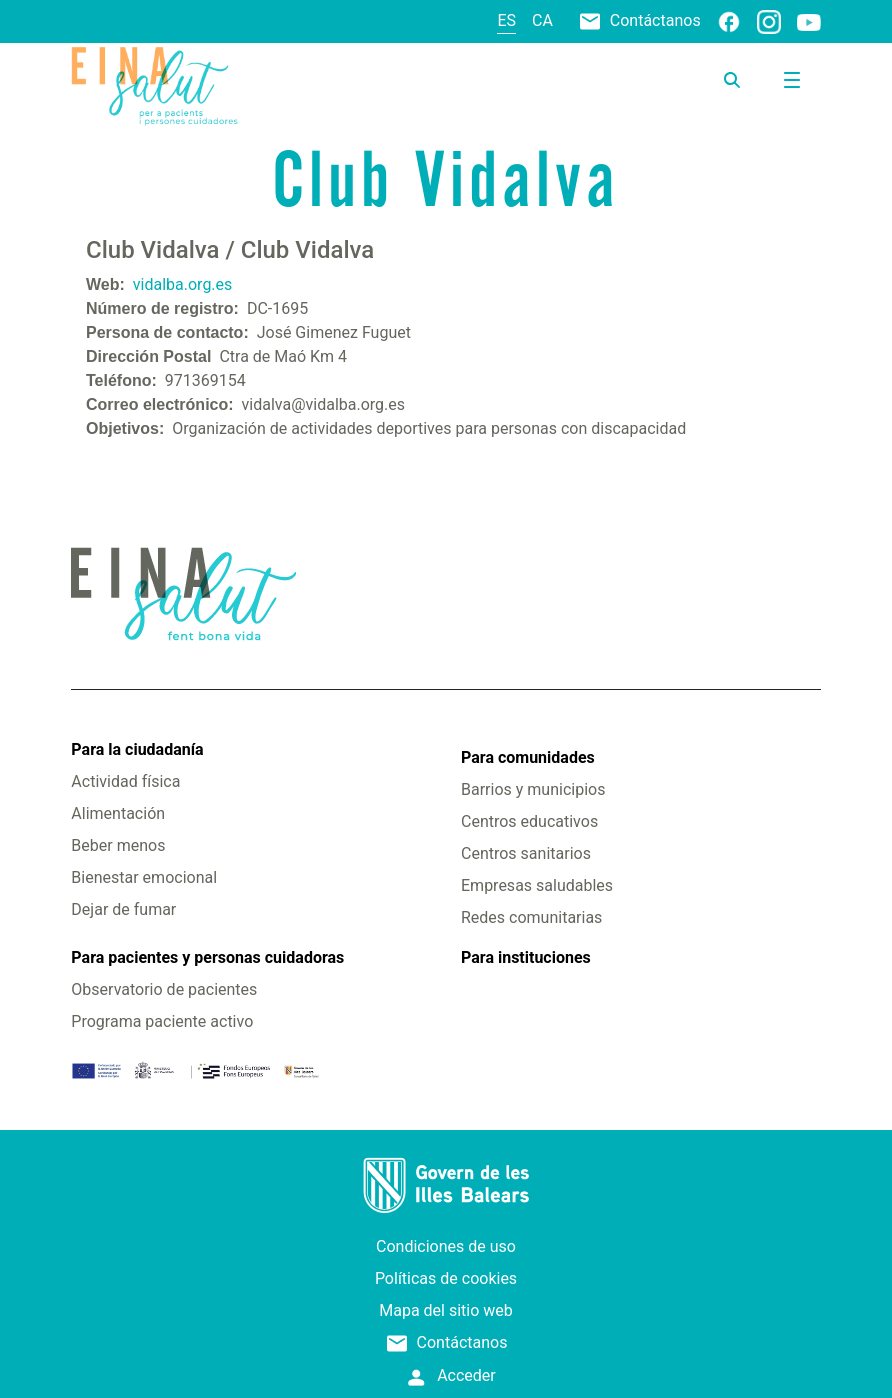 Image resolution: width=892 pixels, height=1398 pixels. What do you see at coordinates (125, 781) in the screenshot?
I see `Actividad física` at bounding box center [125, 781].